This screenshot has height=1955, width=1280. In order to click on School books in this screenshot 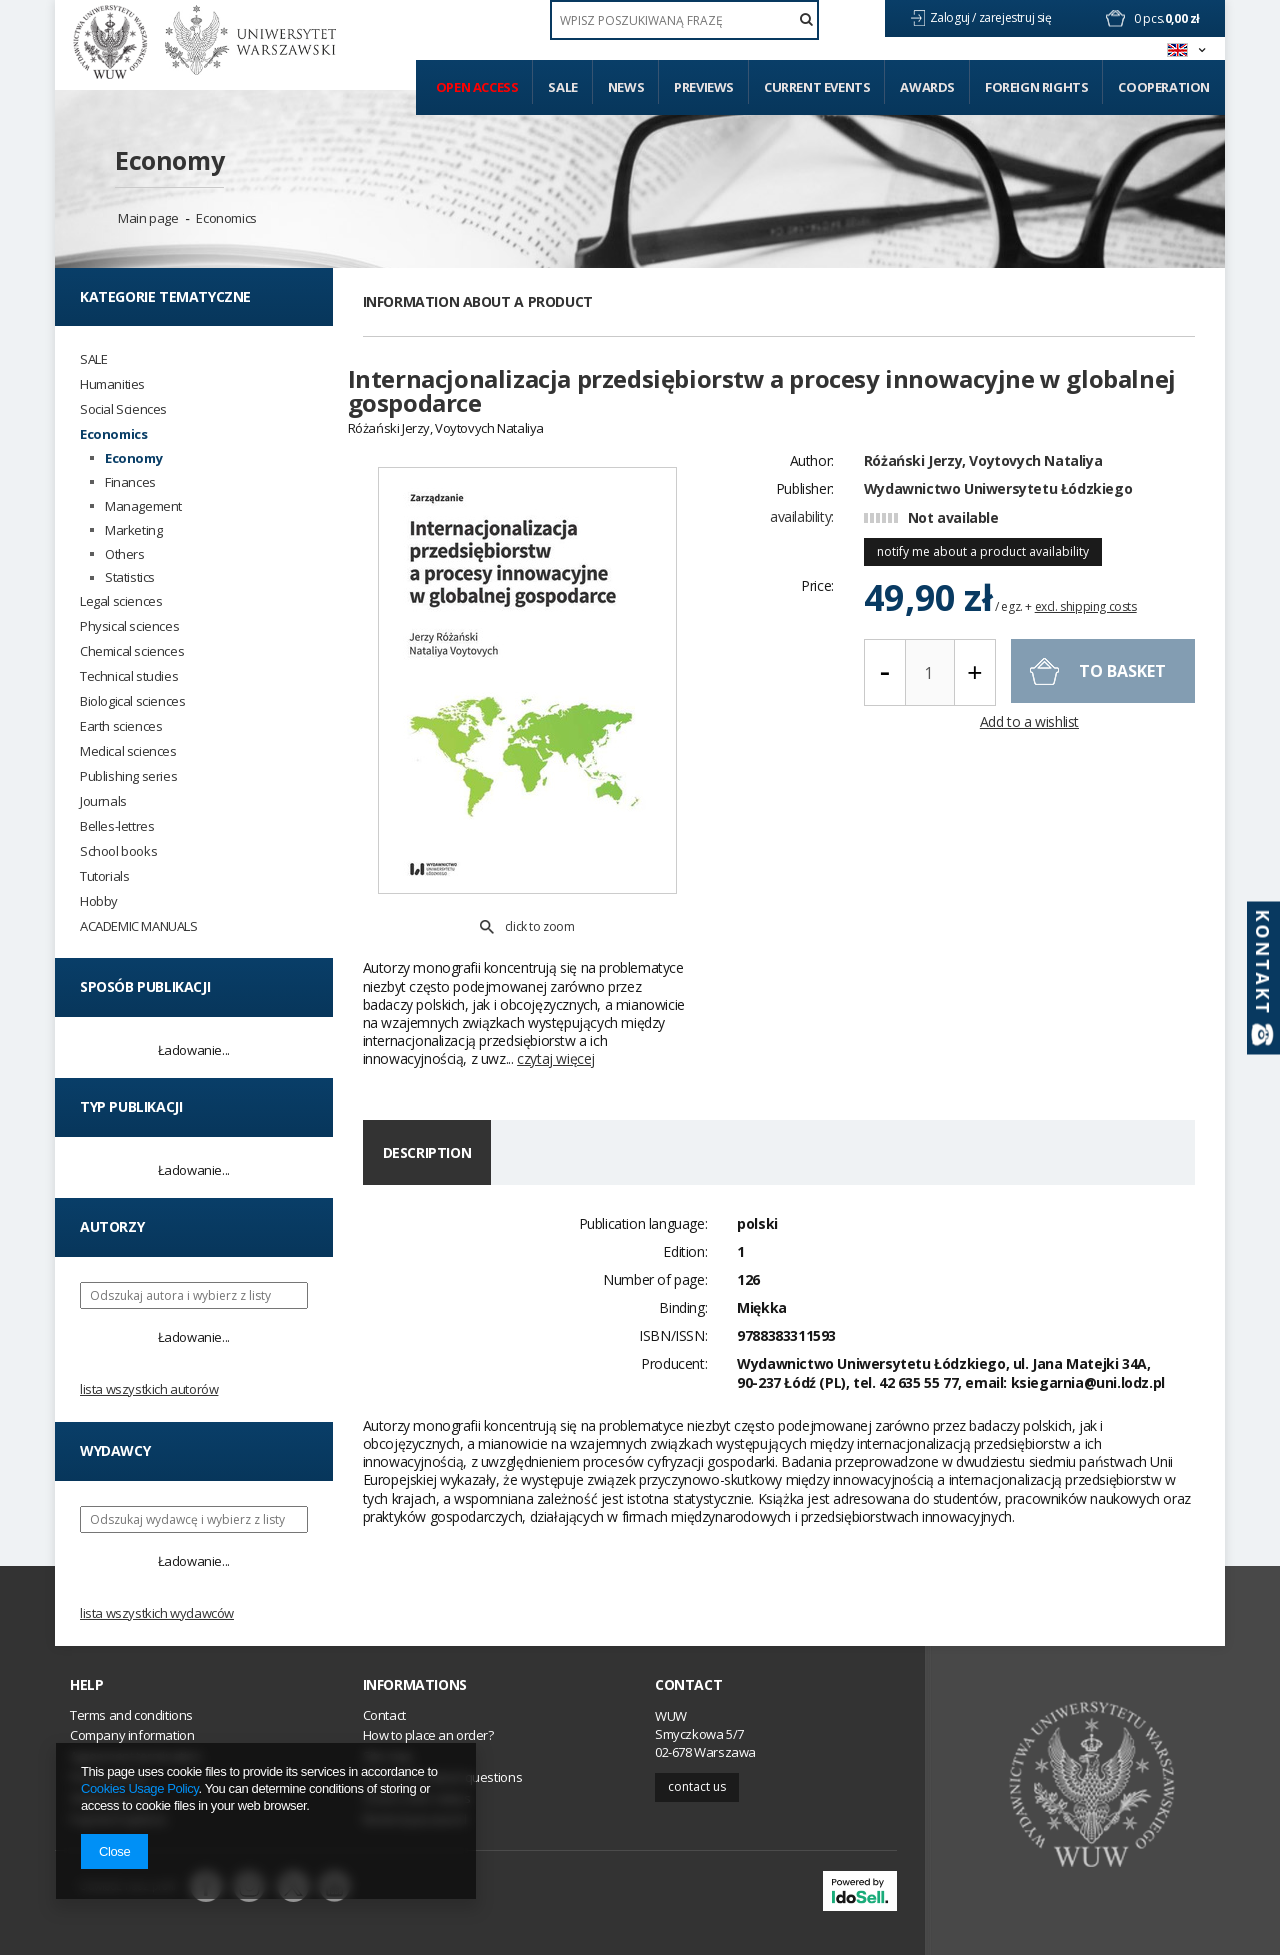, I will do `click(118, 851)`.